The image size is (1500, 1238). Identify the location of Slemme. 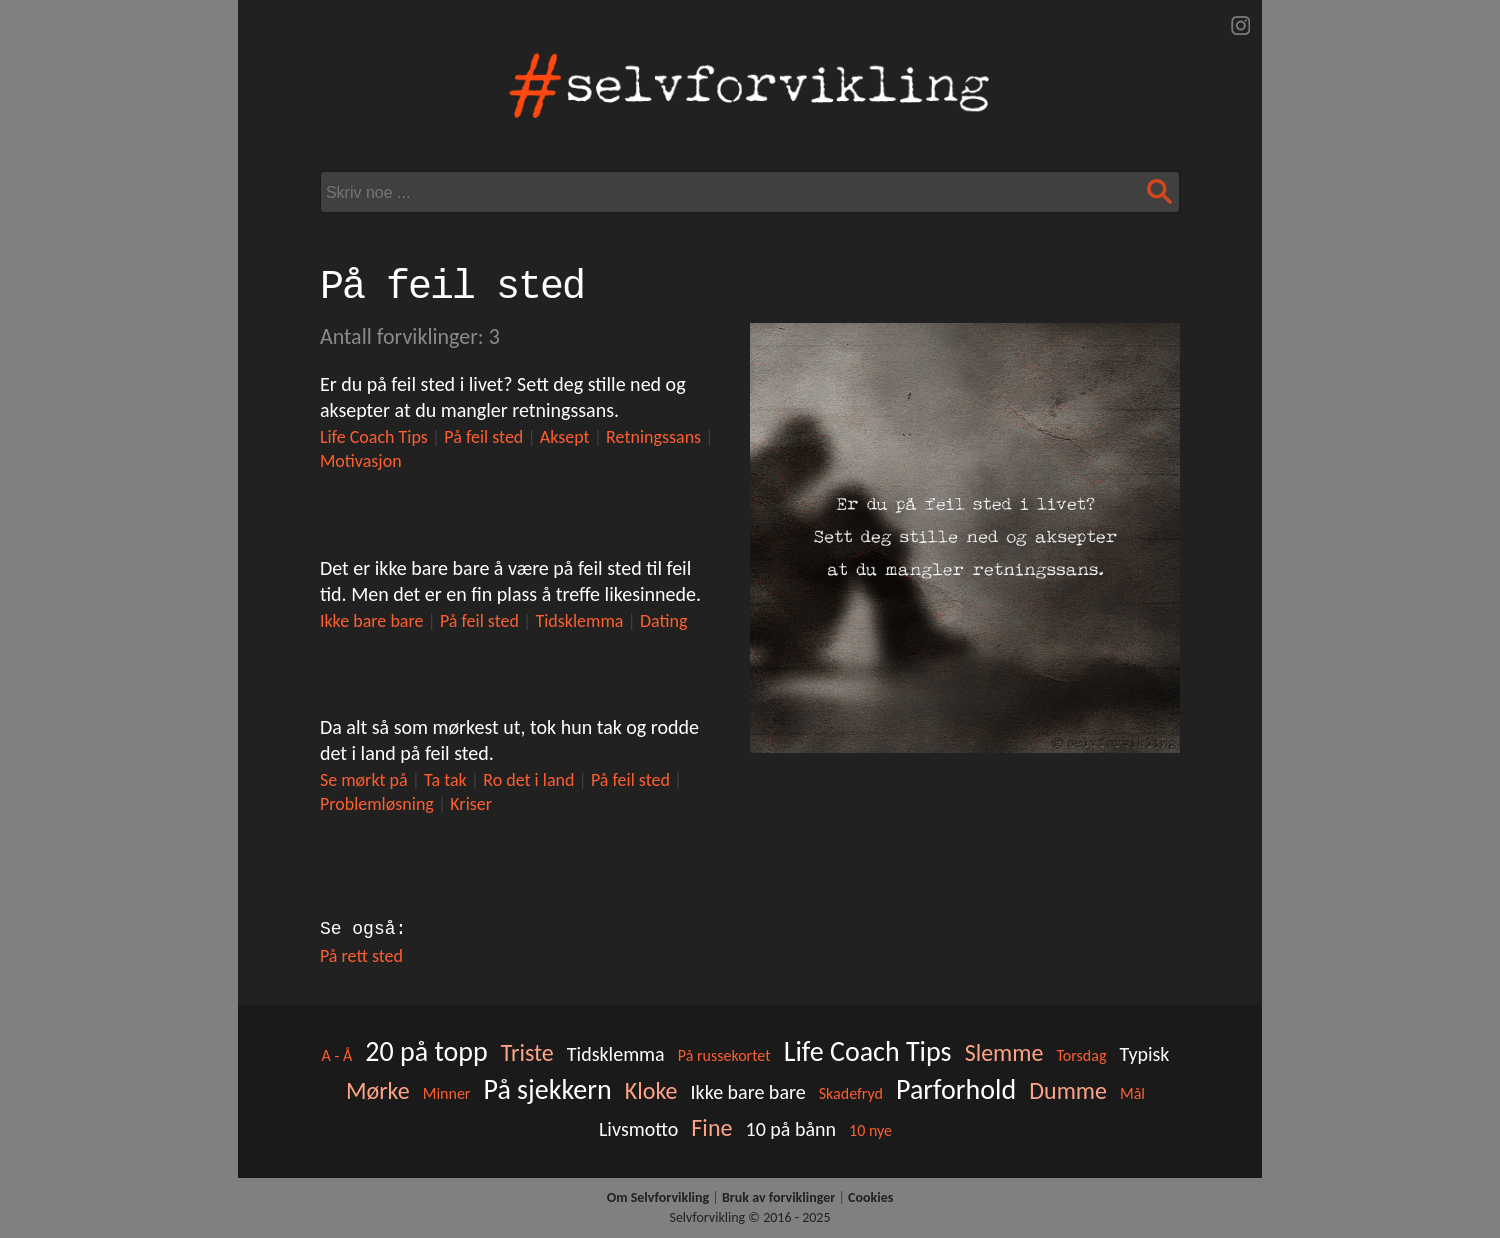
(1004, 1052).